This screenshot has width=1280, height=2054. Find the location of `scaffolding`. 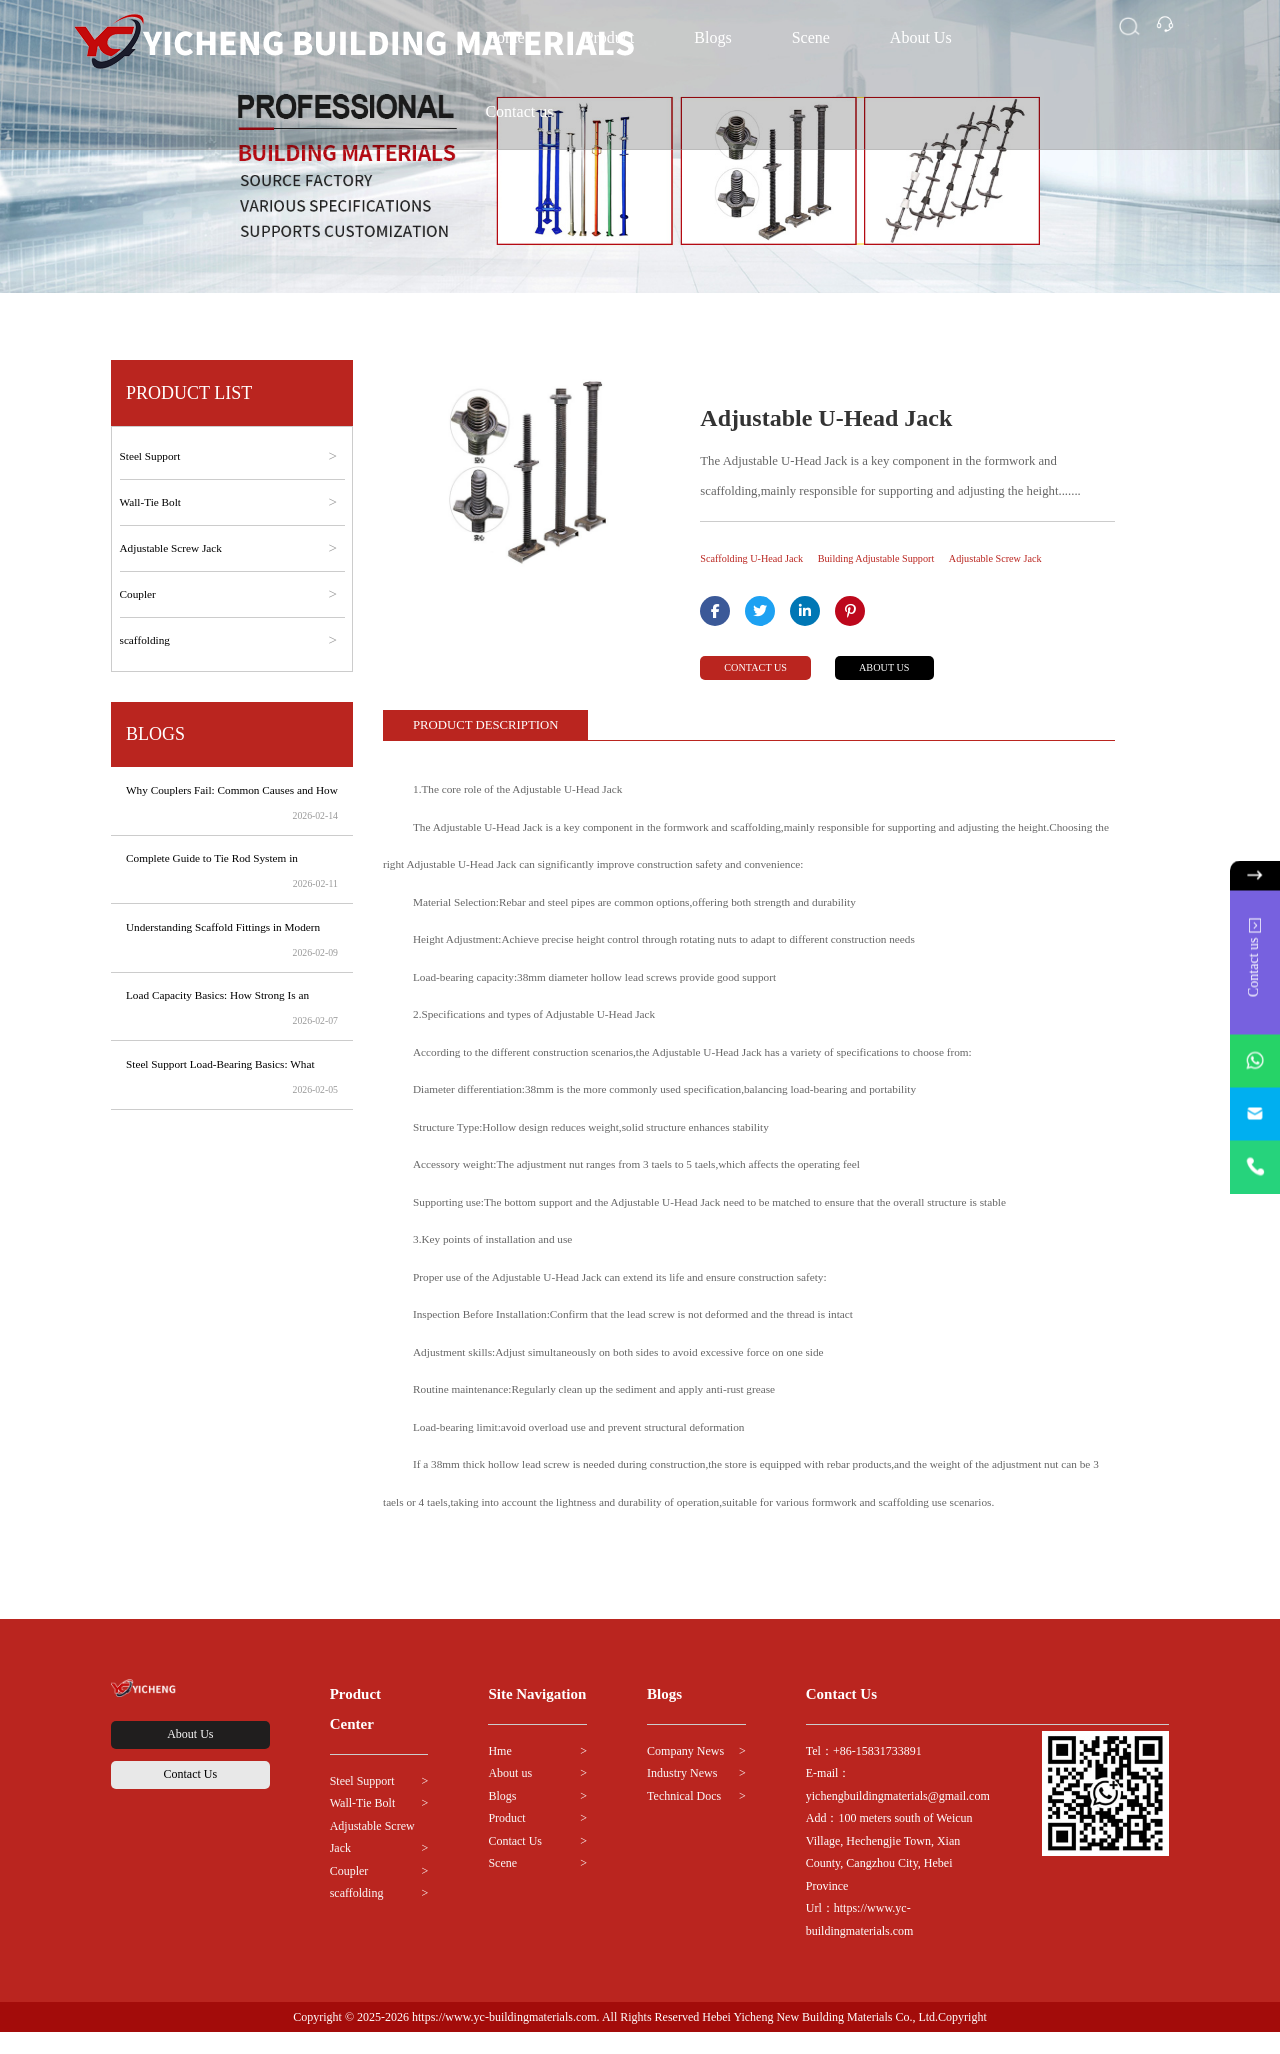

scaffolding is located at coordinates (357, 1915).